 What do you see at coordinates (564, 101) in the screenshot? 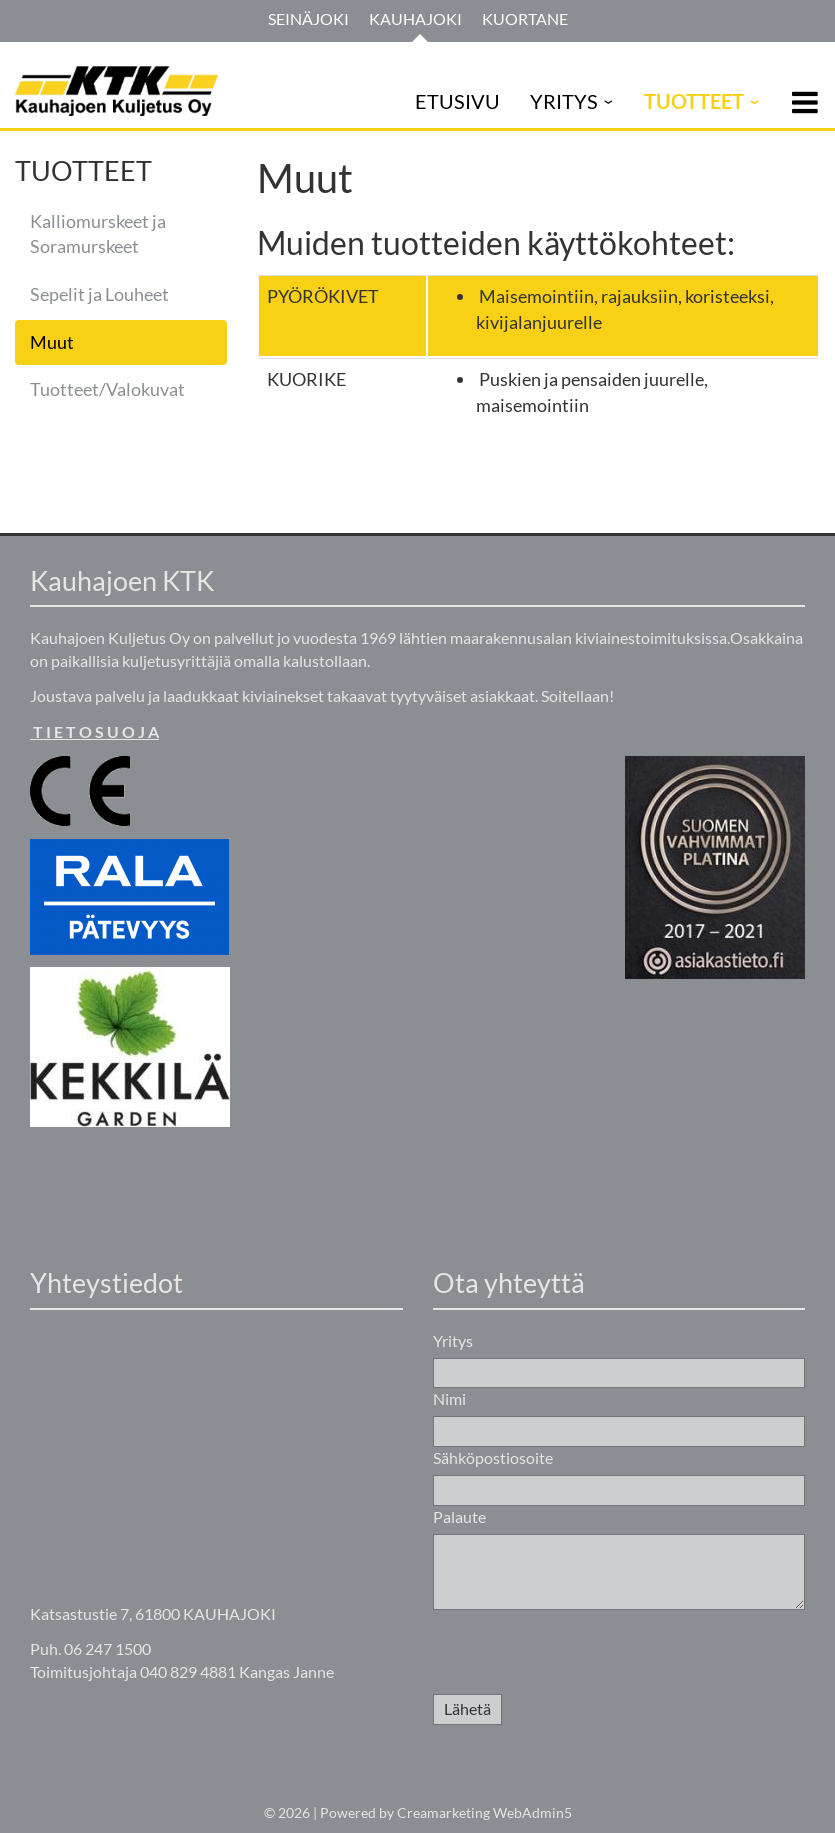
I see `YRITYS` at bounding box center [564, 101].